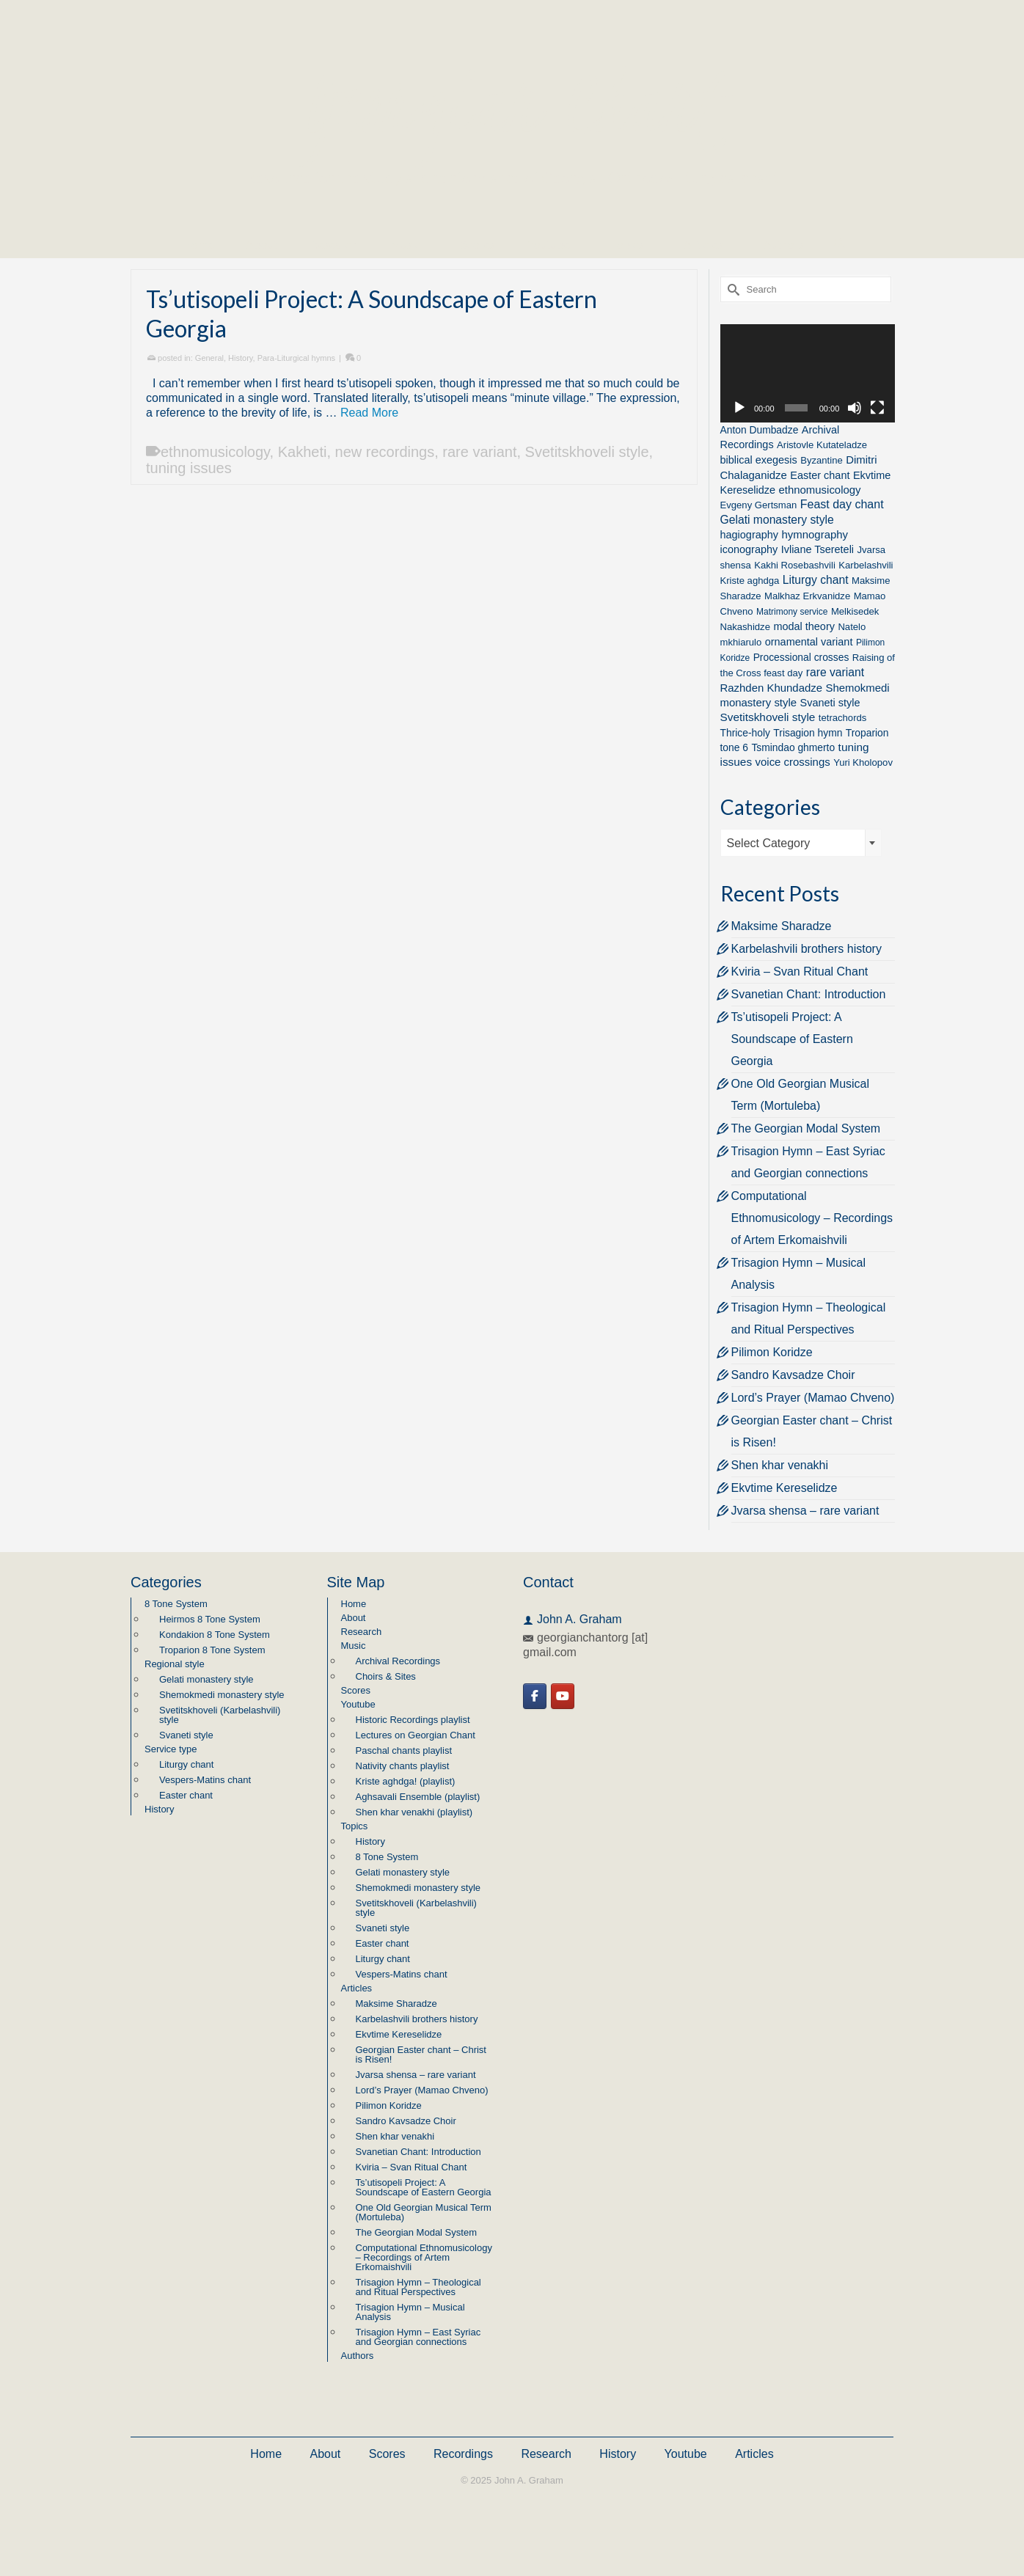  What do you see at coordinates (822, 444) in the screenshot?
I see `Aristovle Kutateladze [Aristovle Kutateladze (2 items)]` at bounding box center [822, 444].